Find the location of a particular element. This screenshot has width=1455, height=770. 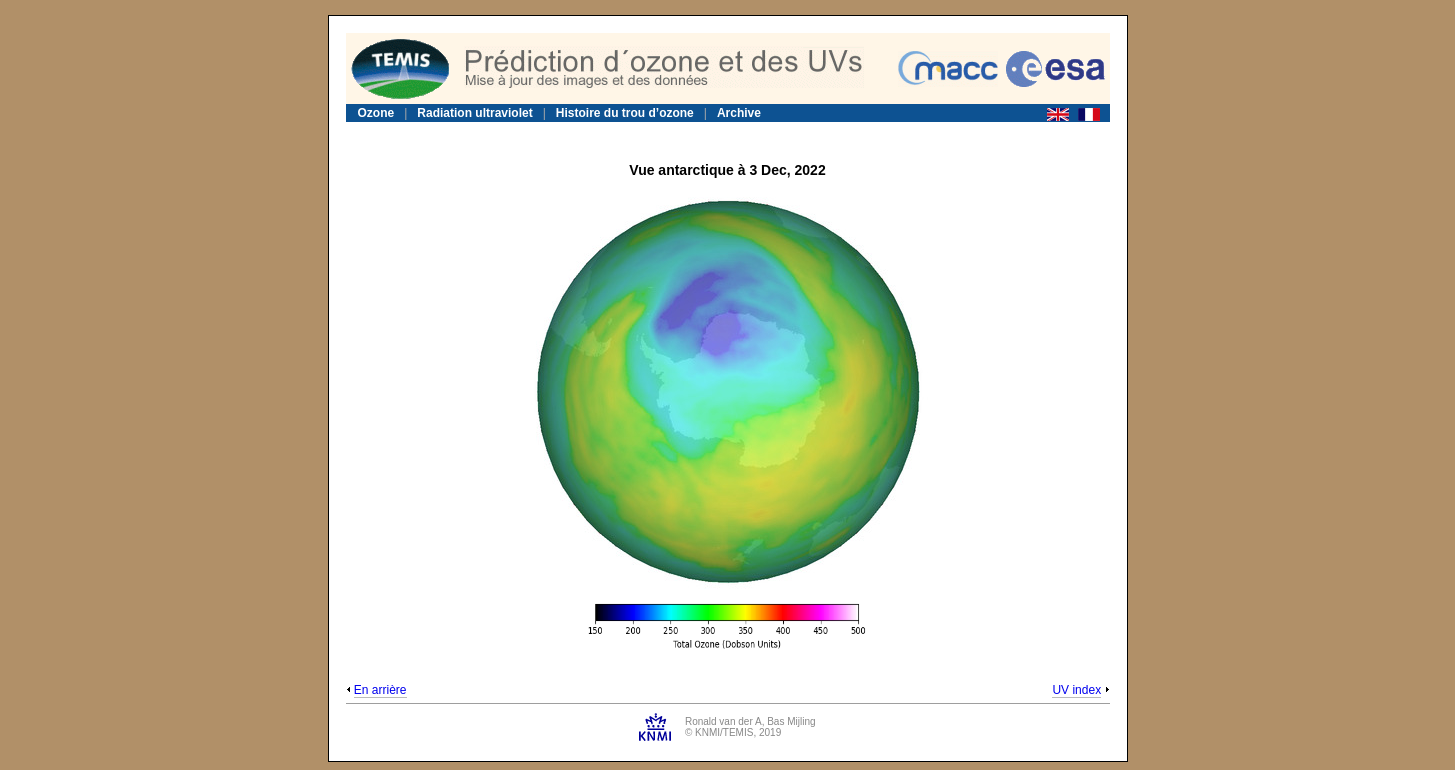

Ozone is located at coordinates (376, 113).